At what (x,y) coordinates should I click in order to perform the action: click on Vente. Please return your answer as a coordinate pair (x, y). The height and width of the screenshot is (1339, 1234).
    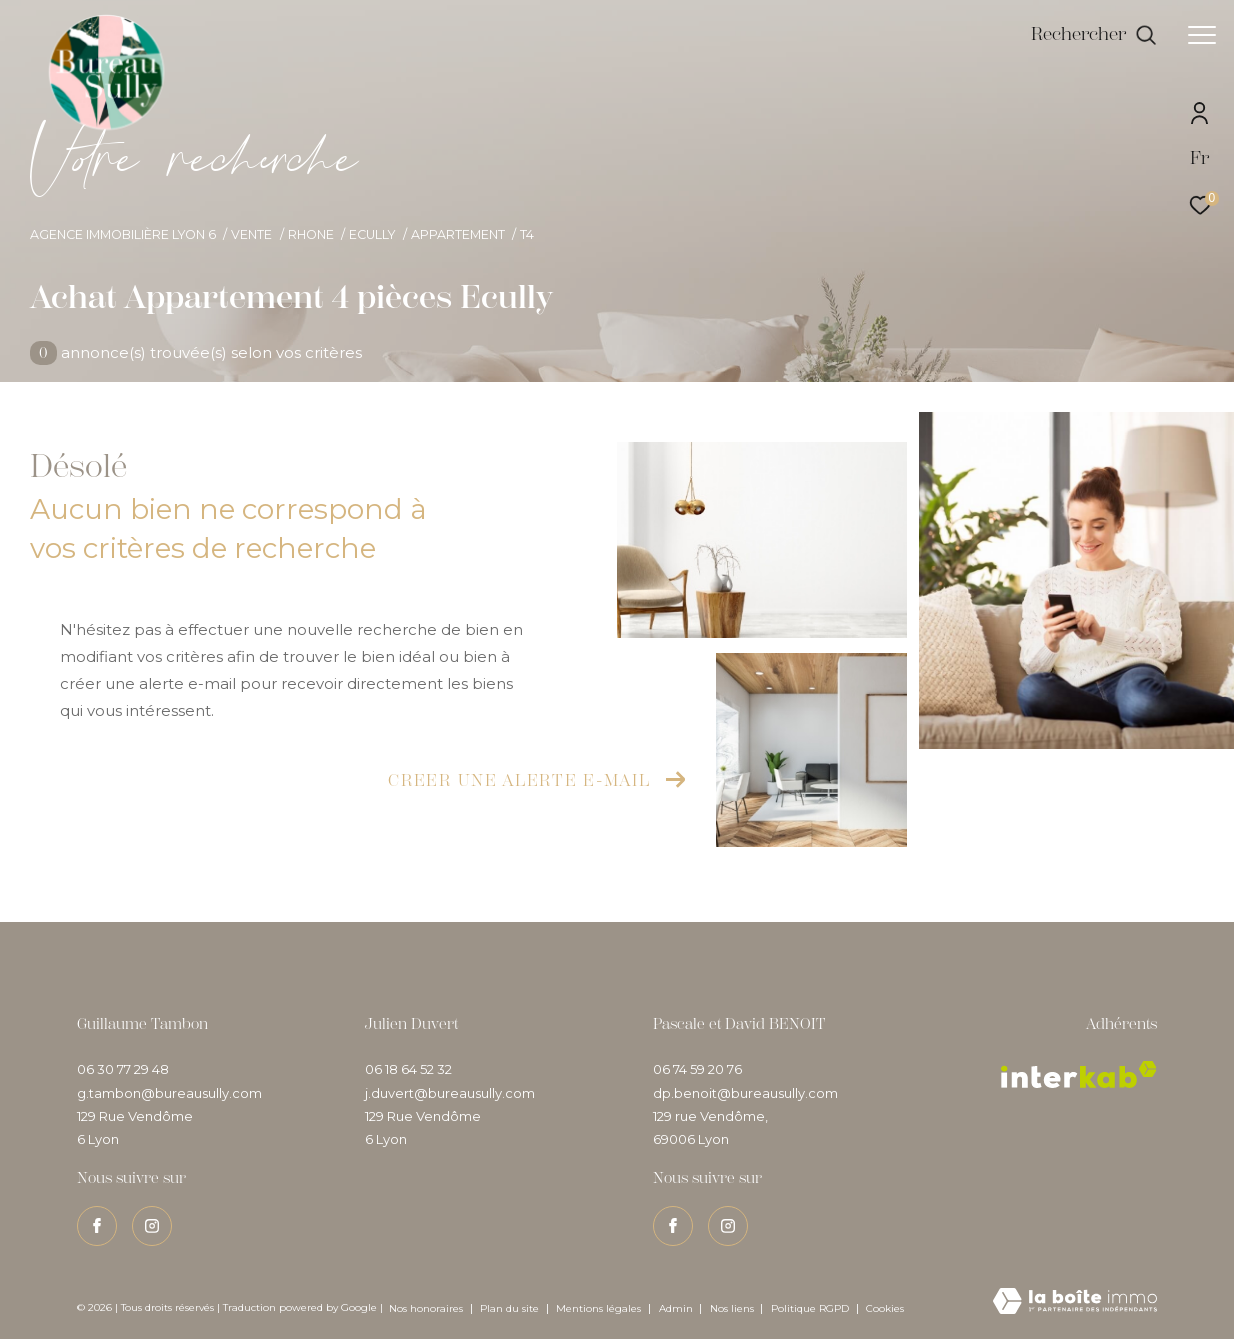
    Looking at the image, I should click on (251, 234).